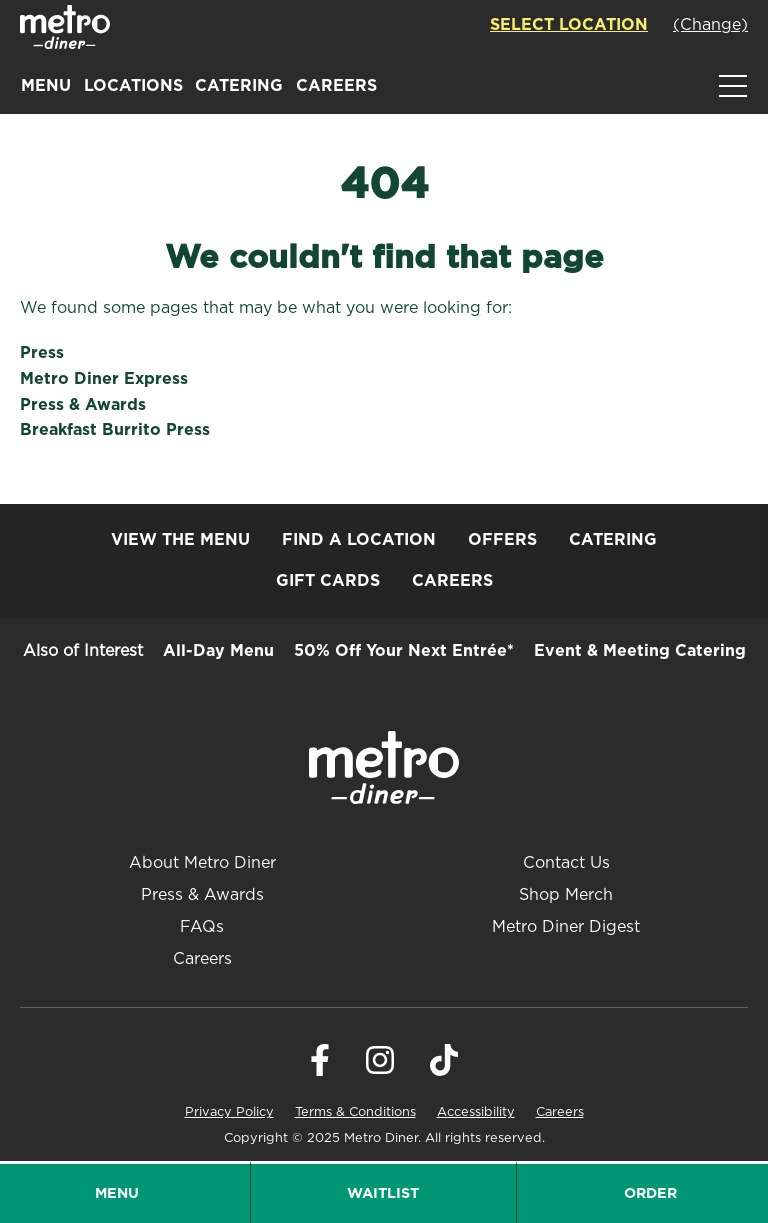 This screenshot has height=1223, width=768. Describe the element at coordinates (569, 25) in the screenshot. I see `Select Location` at that location.